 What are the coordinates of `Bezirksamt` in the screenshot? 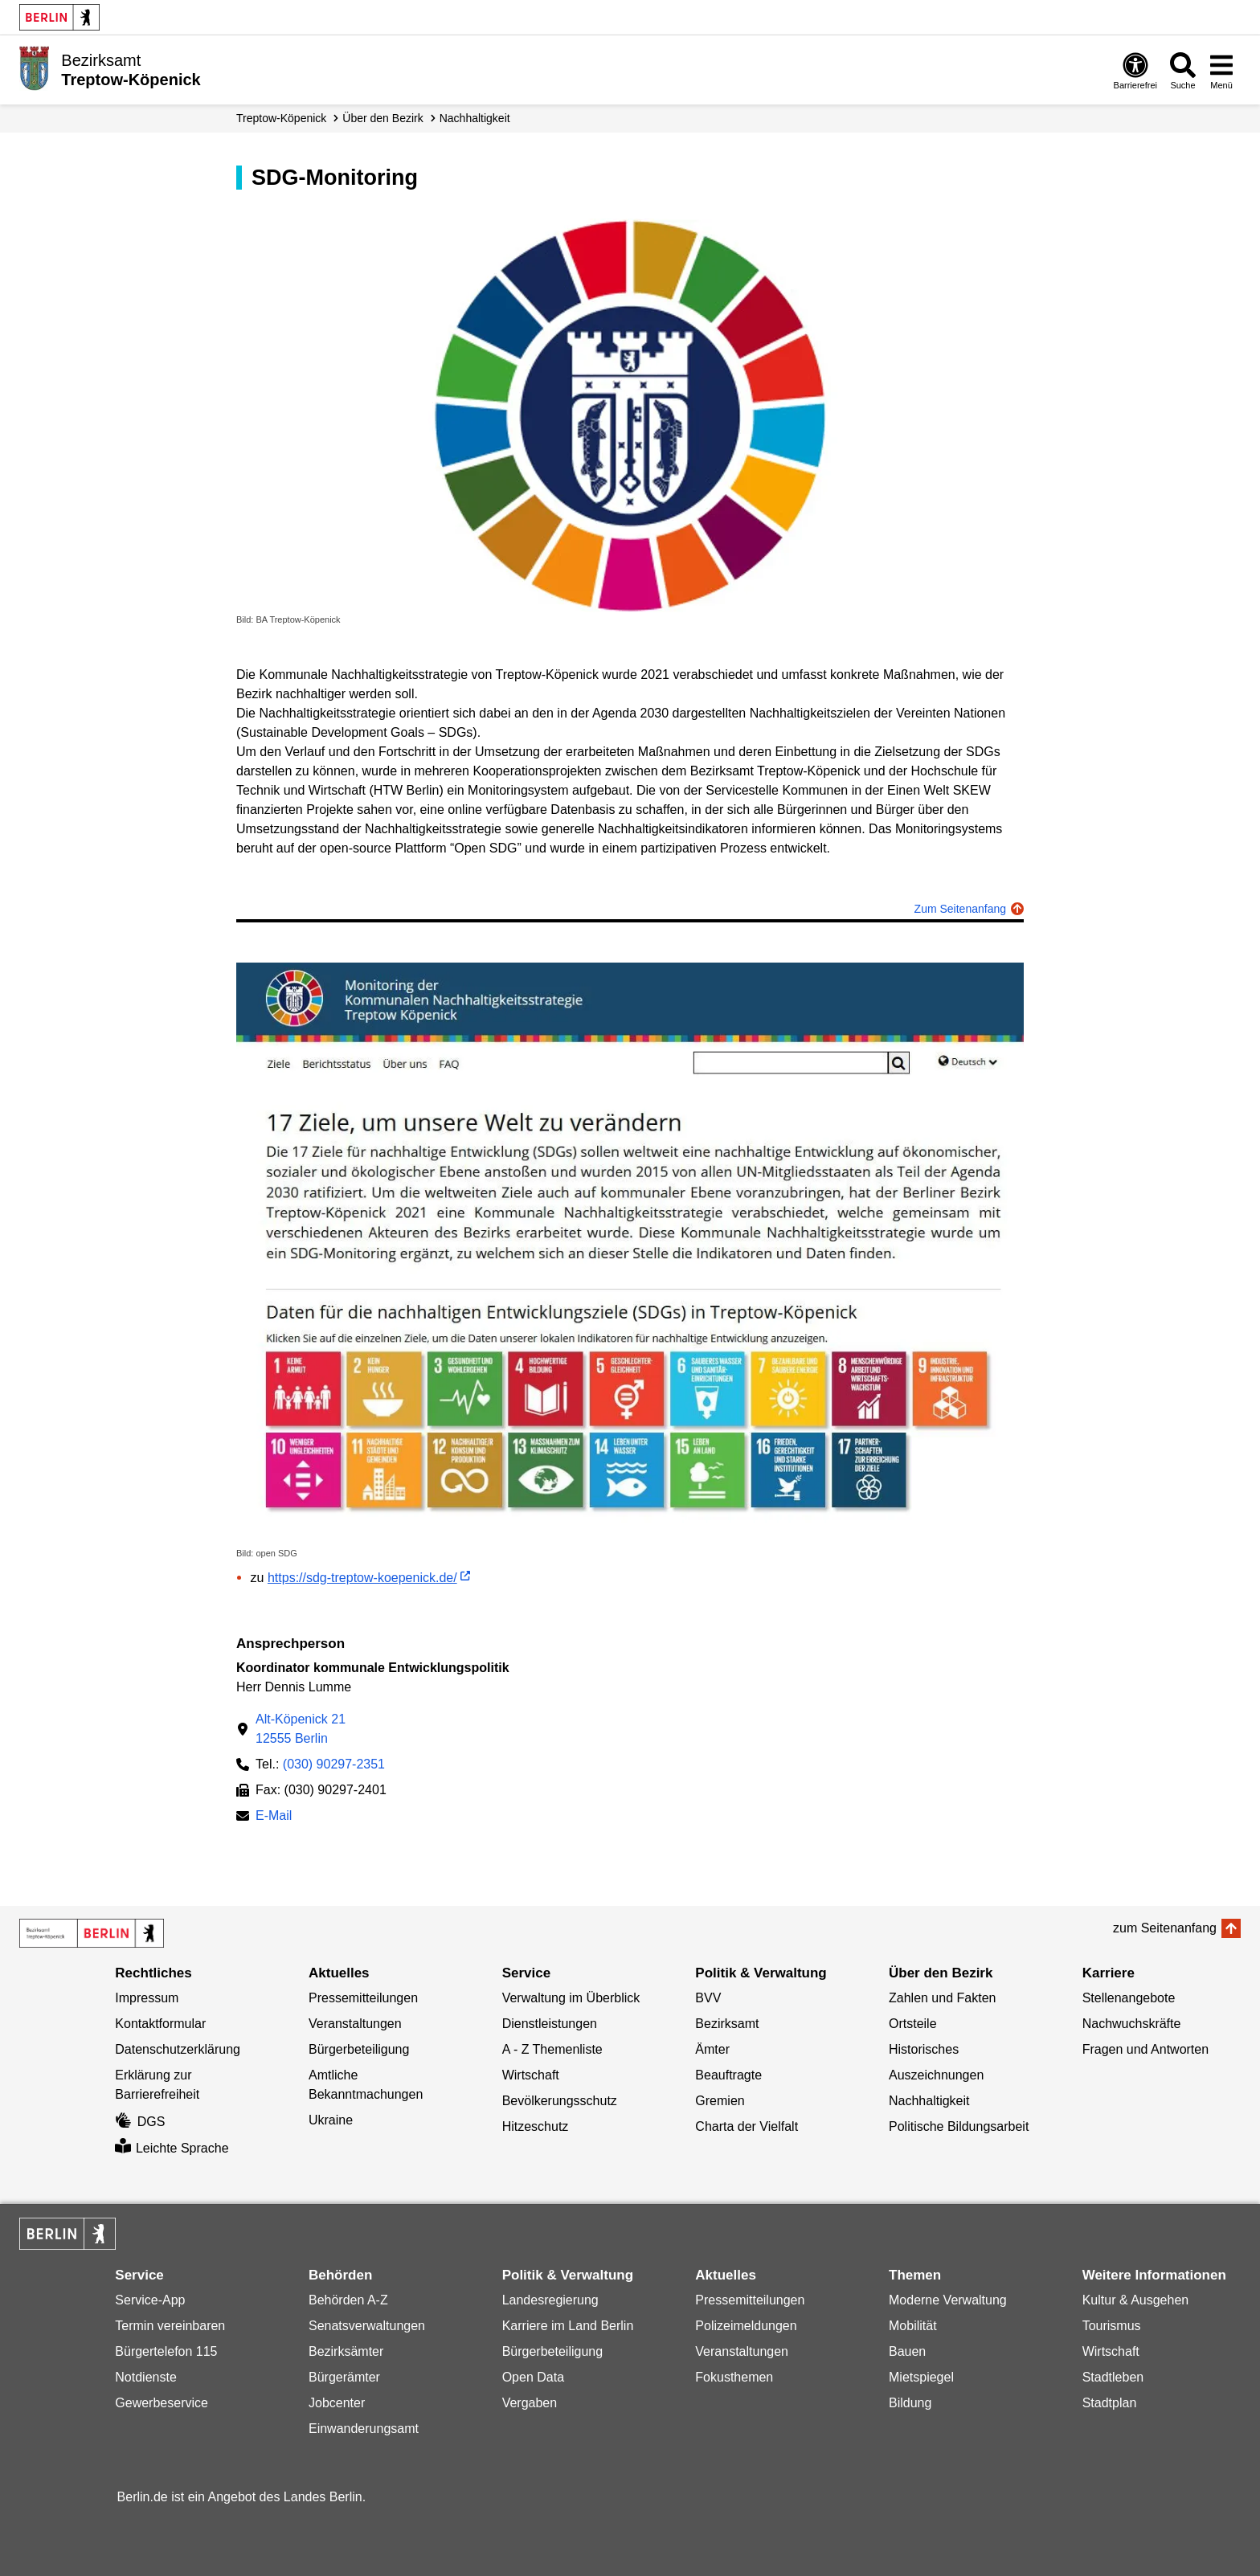 It's located at (727, 2023).